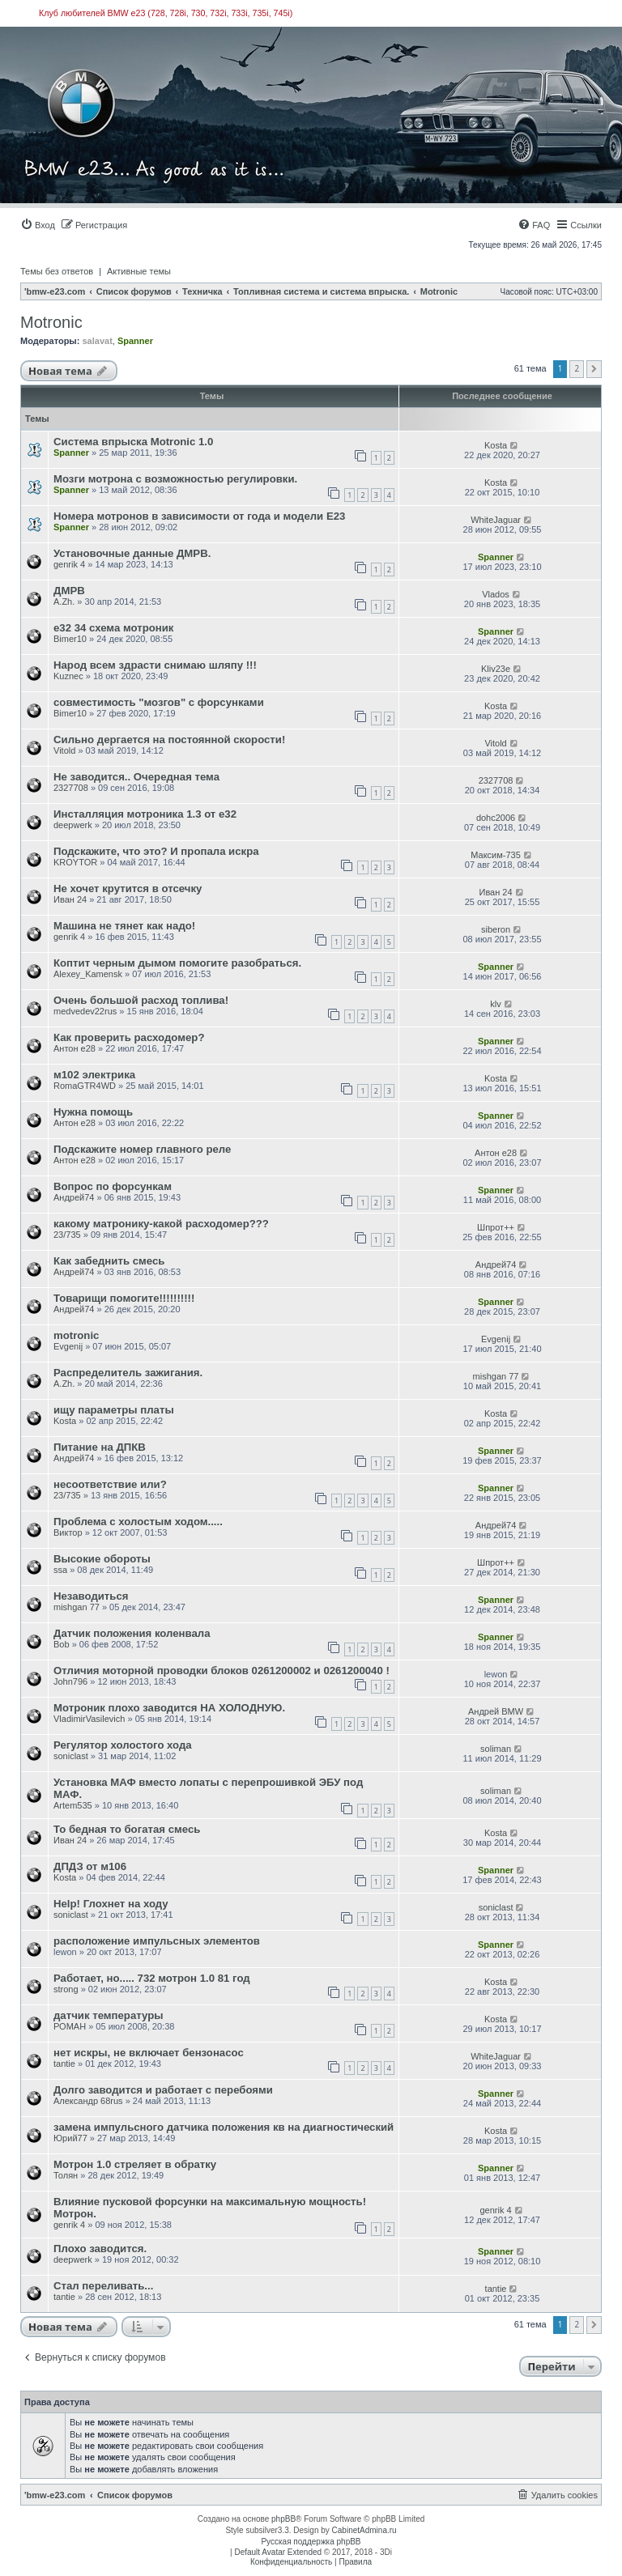  I want to click on A.Zh., so click(64, 601).